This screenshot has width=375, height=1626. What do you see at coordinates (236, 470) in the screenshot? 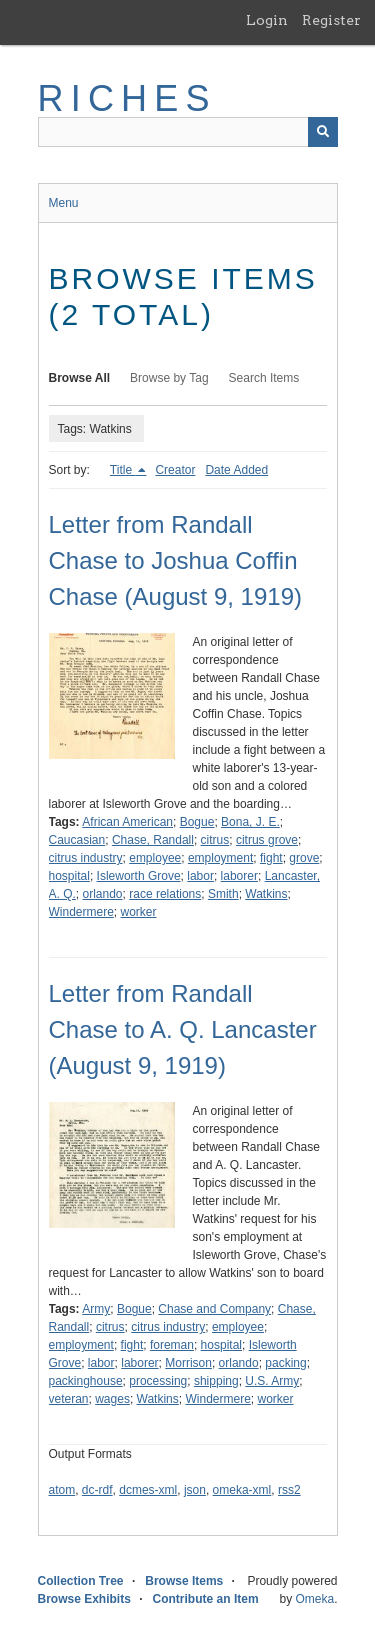
I see `Date Added` at bounding box center [236, 470].